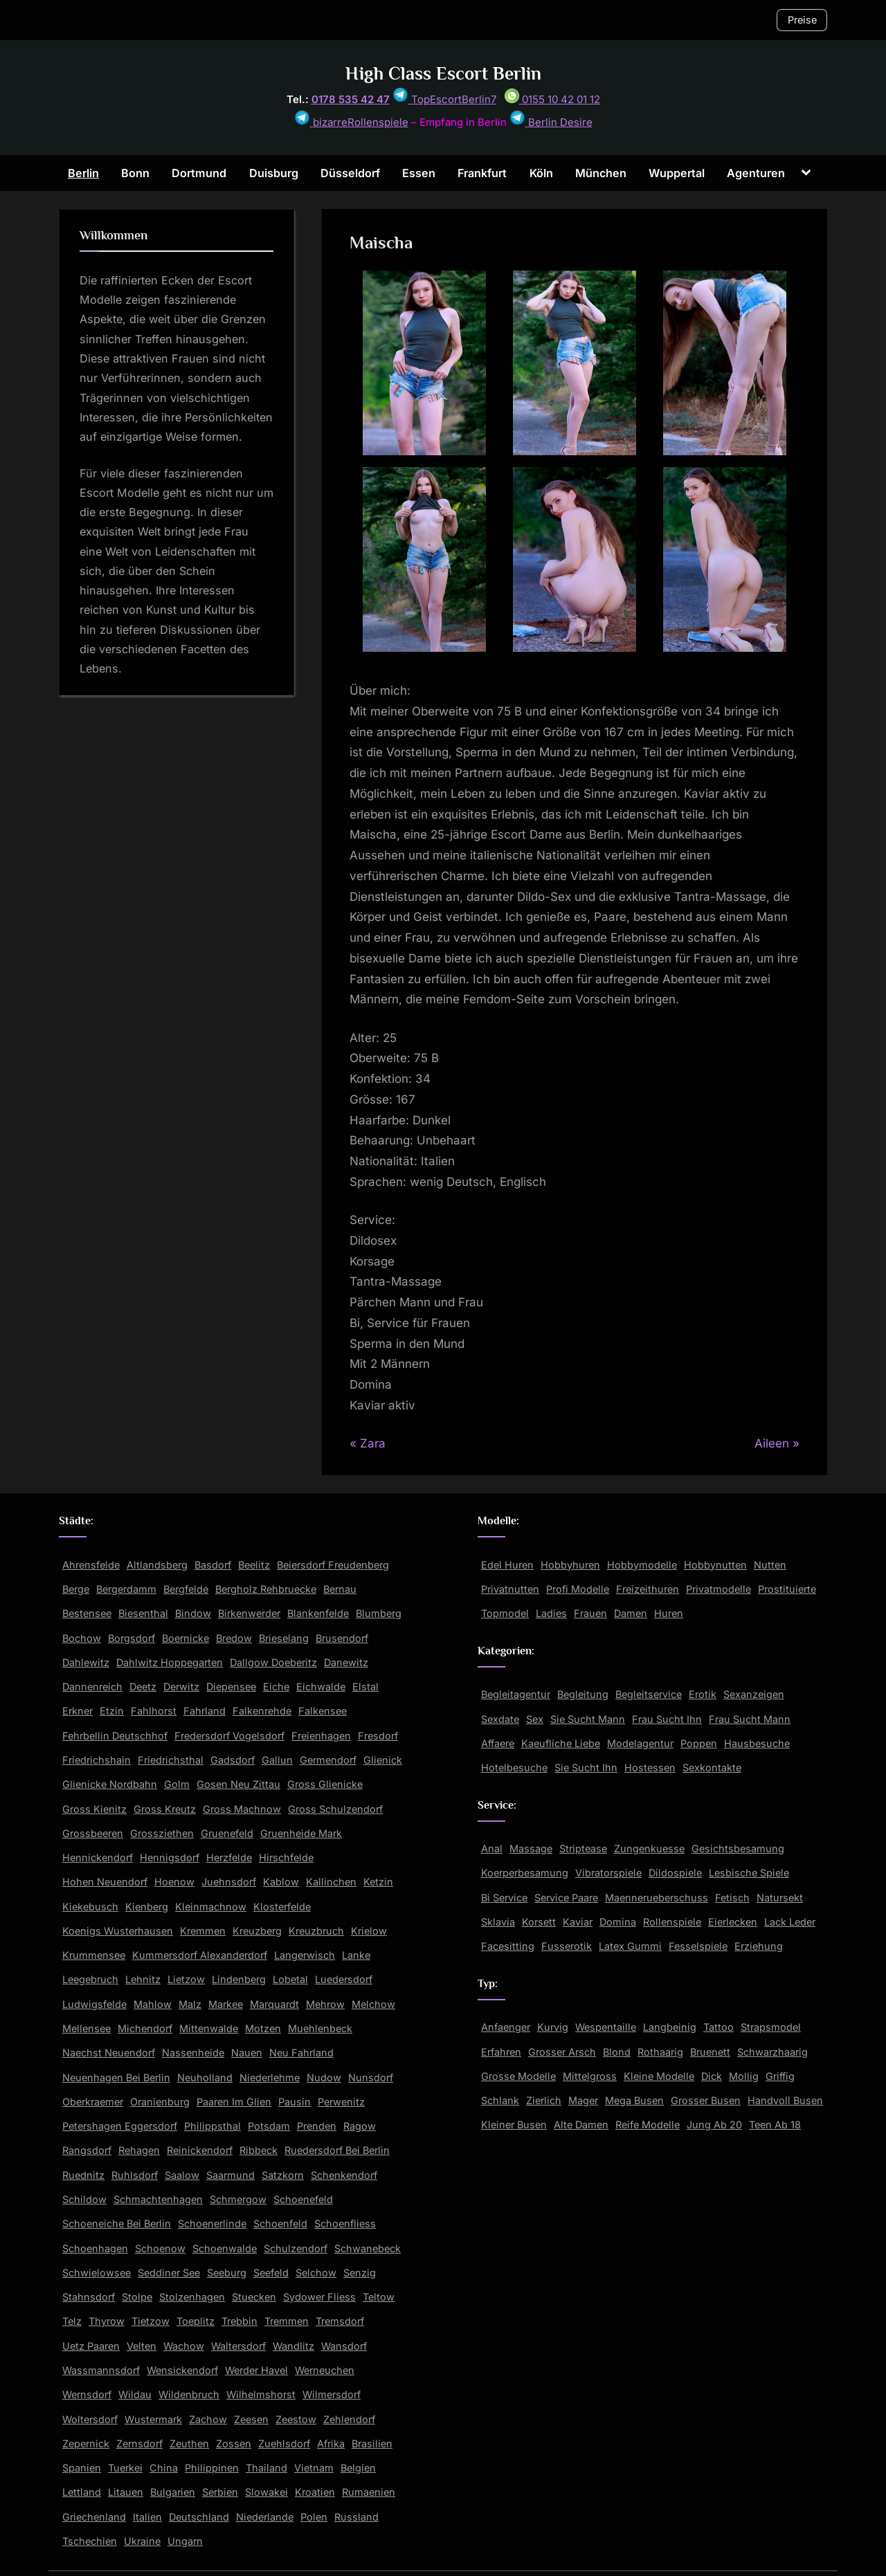  Describe the element at coordinates (349, 2419) in the screenshot. I see `Zehlendorf` at that location.